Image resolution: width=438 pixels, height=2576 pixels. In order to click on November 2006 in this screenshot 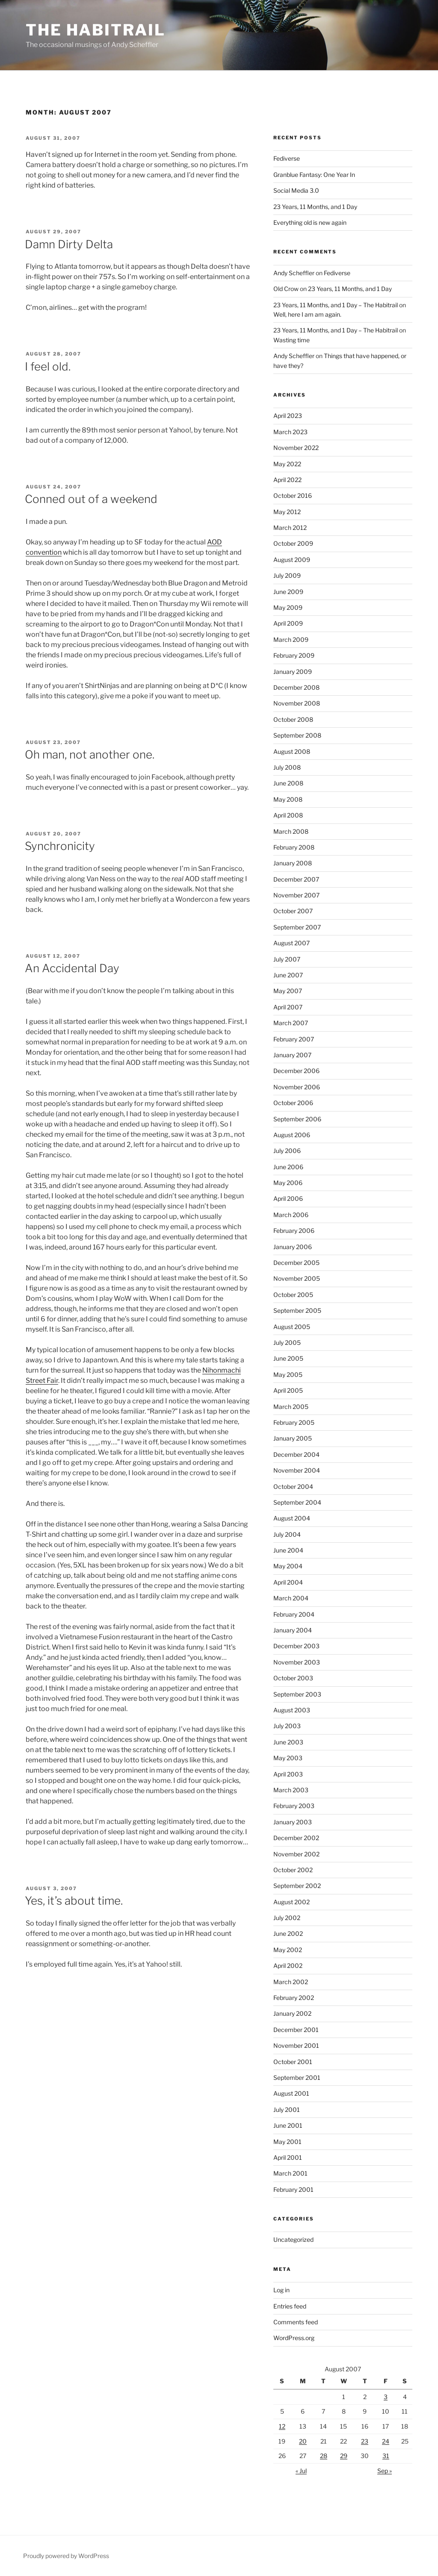, I will do `click(296, 1087)`.